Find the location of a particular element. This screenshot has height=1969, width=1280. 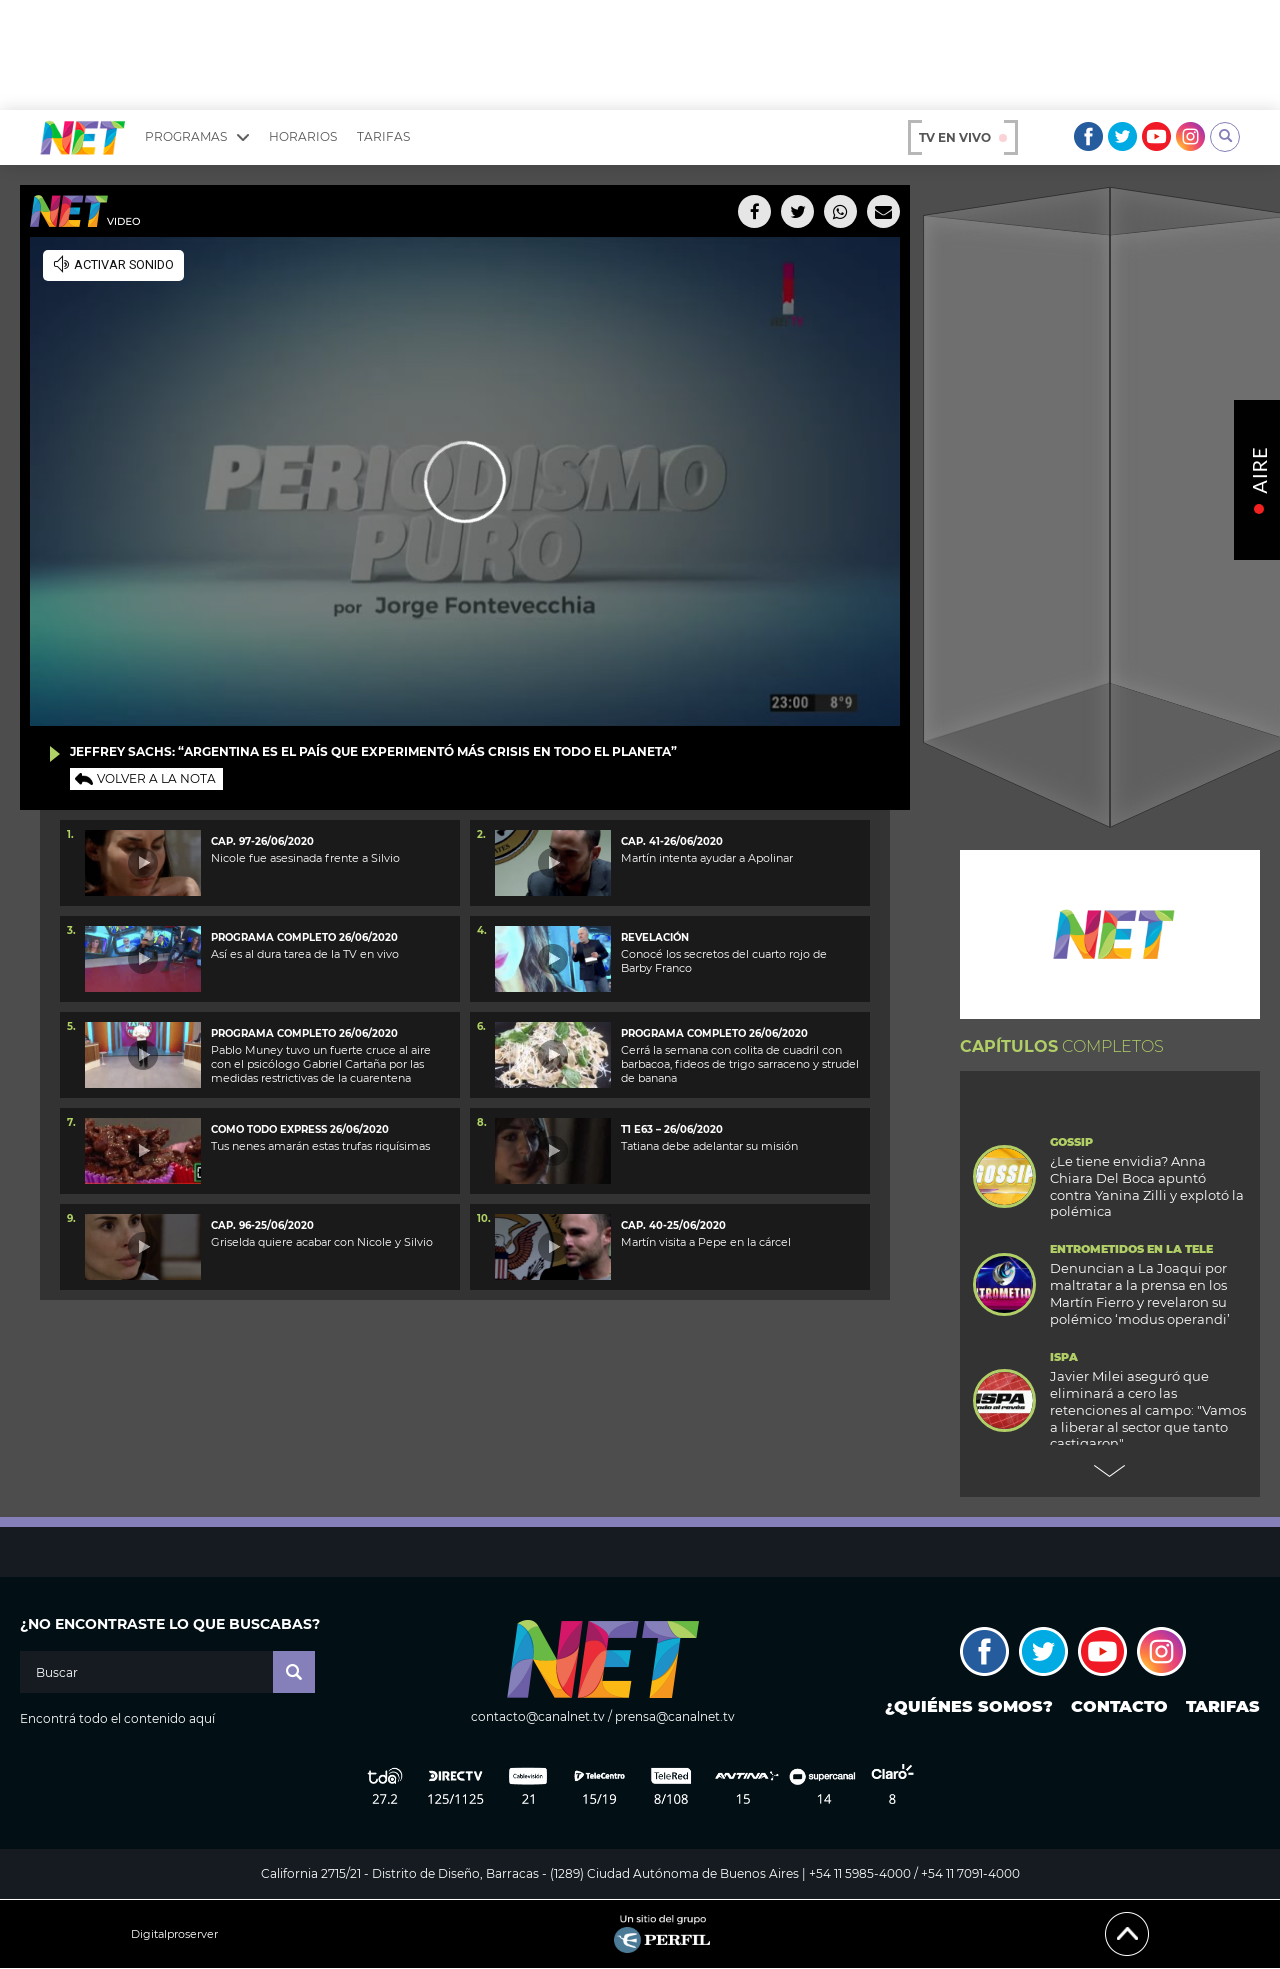

Cap. 97-26/06/2020 is located at coordinates (262, 841).